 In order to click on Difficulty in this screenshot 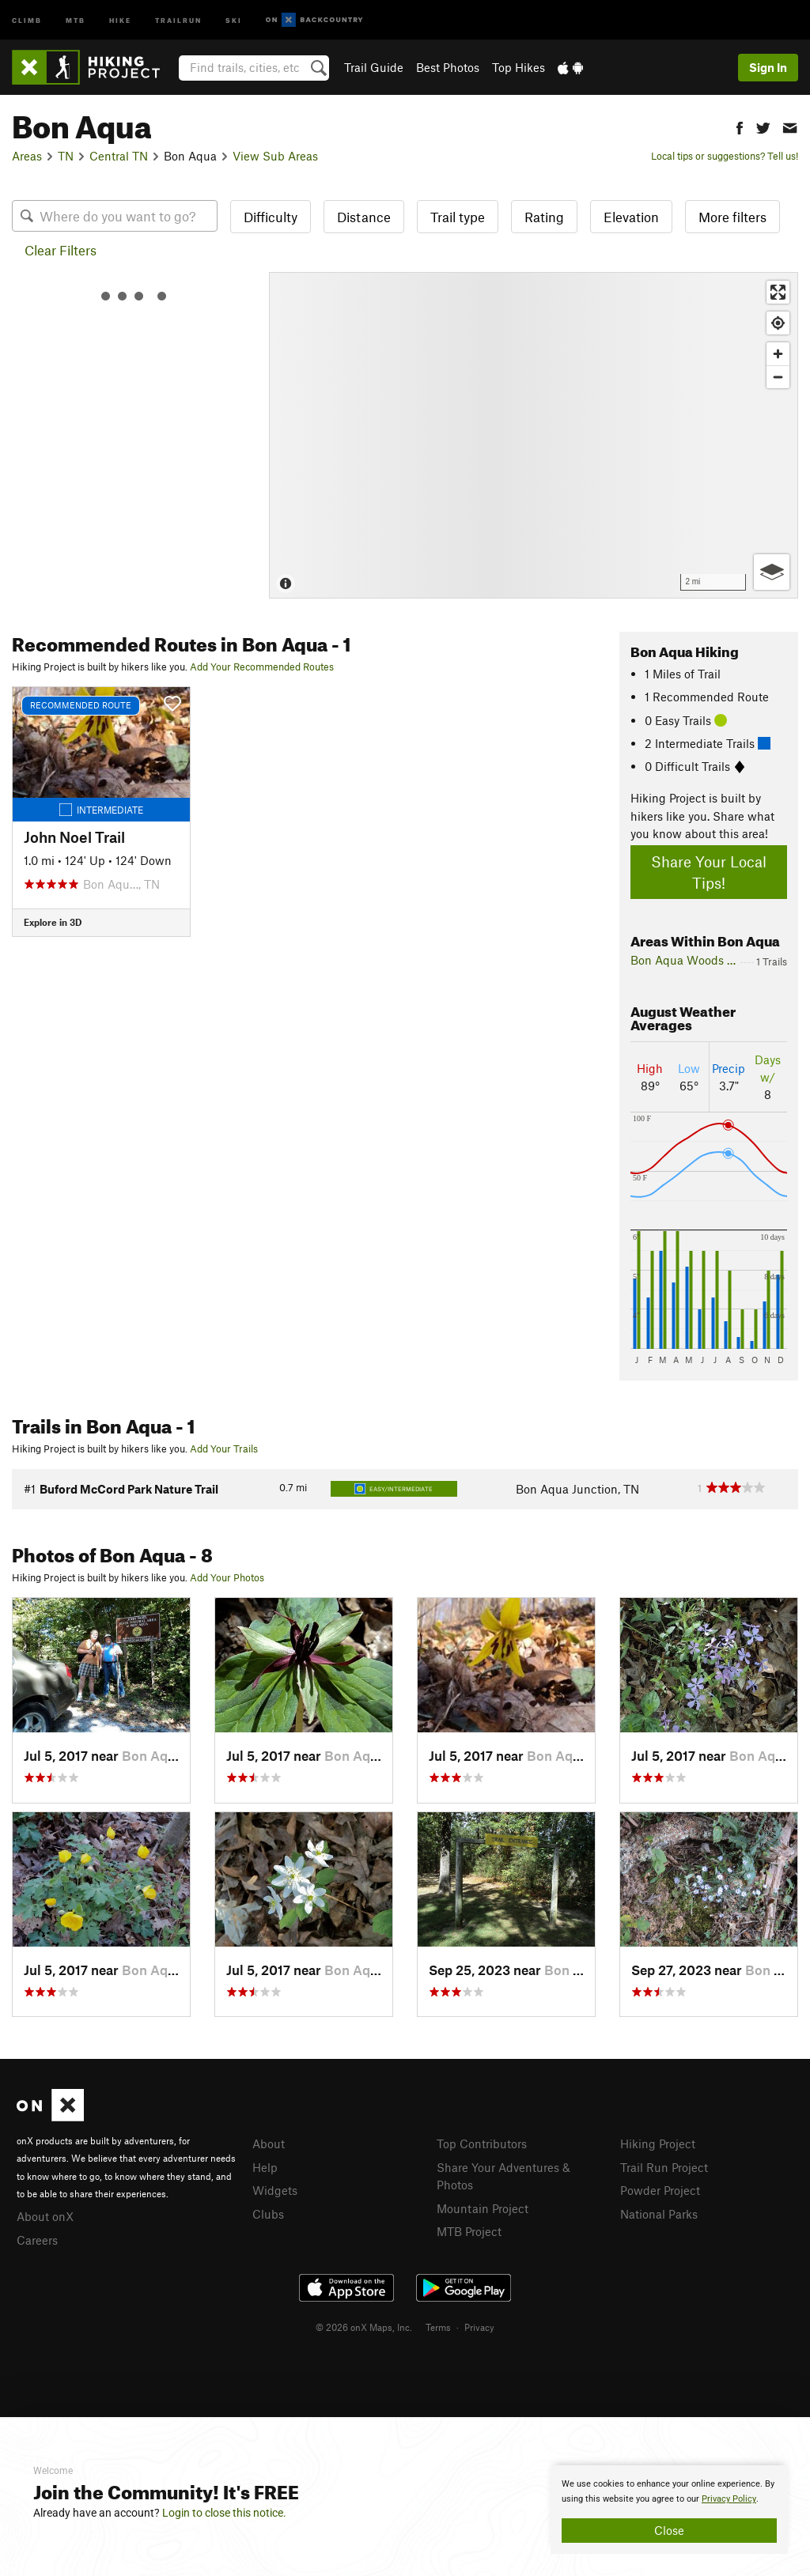, I will do `click(270, 217)`.